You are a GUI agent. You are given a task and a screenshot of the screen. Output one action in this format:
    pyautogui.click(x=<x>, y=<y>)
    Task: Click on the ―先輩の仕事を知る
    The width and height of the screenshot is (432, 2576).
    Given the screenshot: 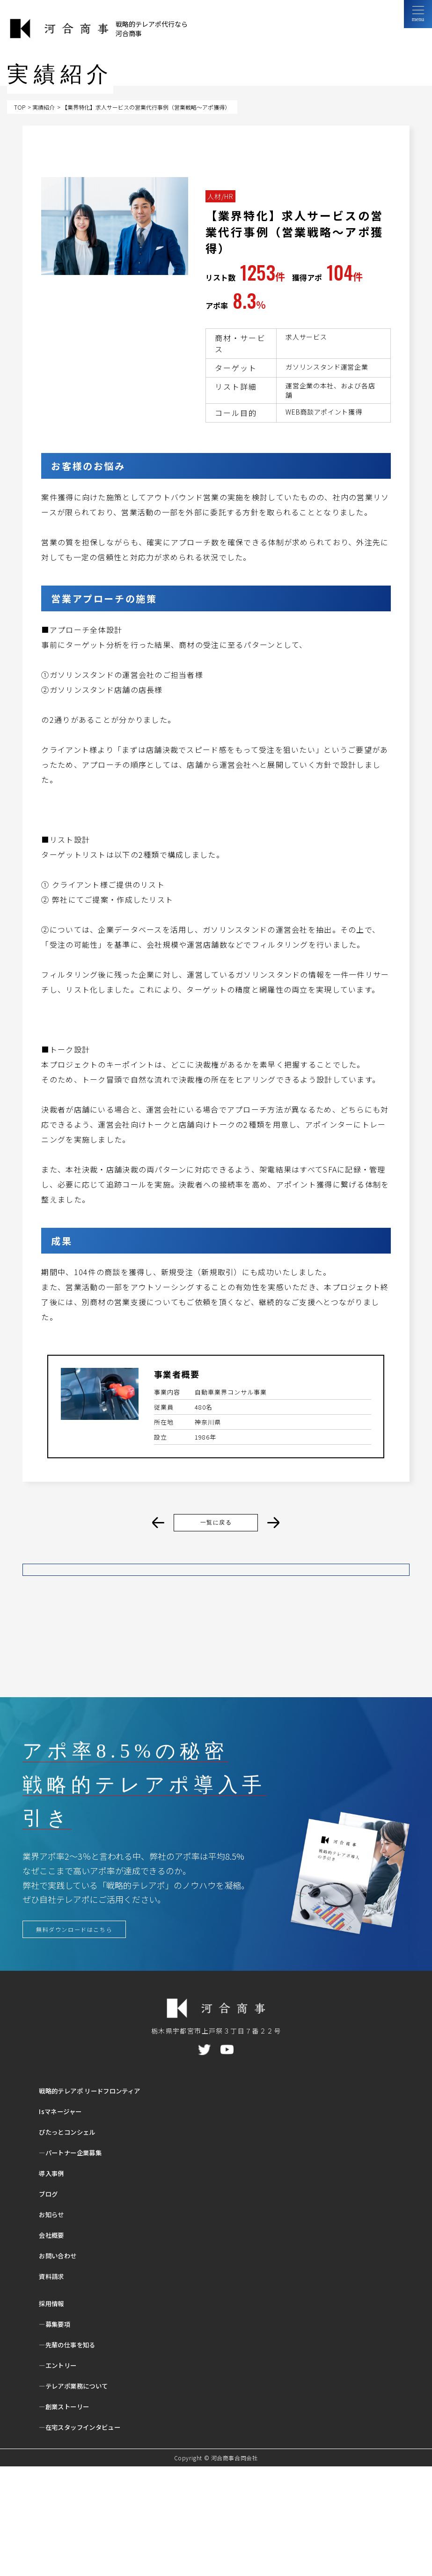 What is the action you would take?
    pyautogui.click(x=74, y=2454)
    